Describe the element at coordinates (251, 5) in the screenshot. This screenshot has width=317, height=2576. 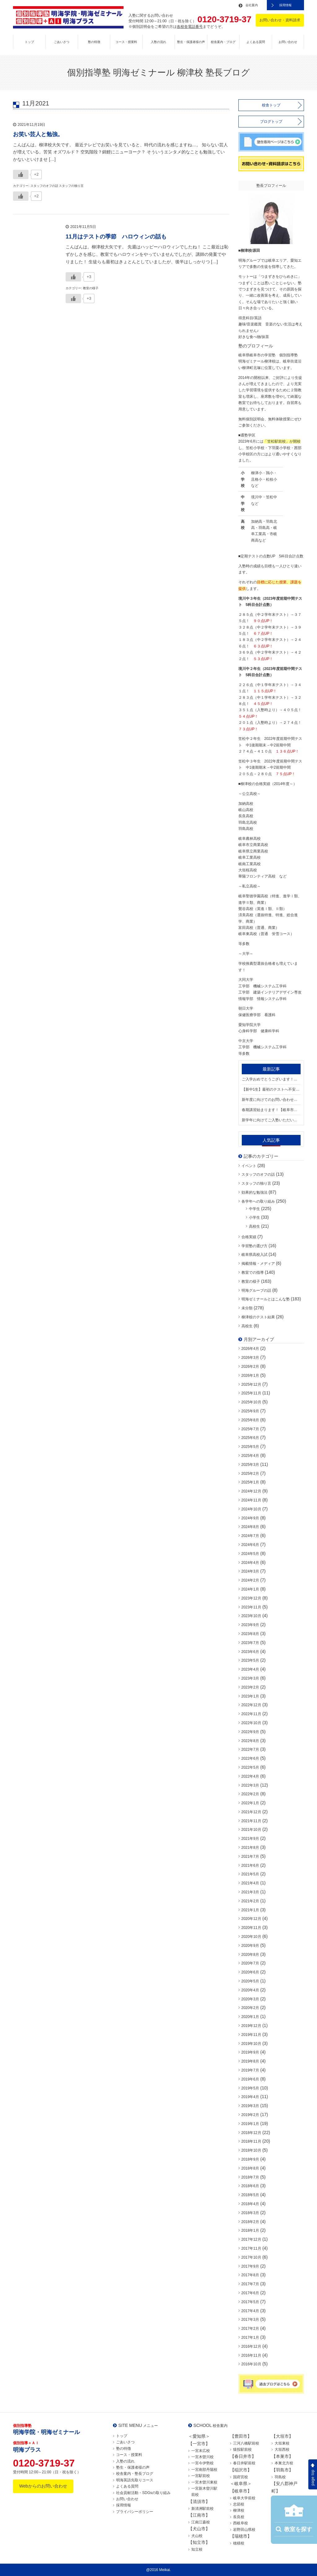
I see `会社案内` at that location.